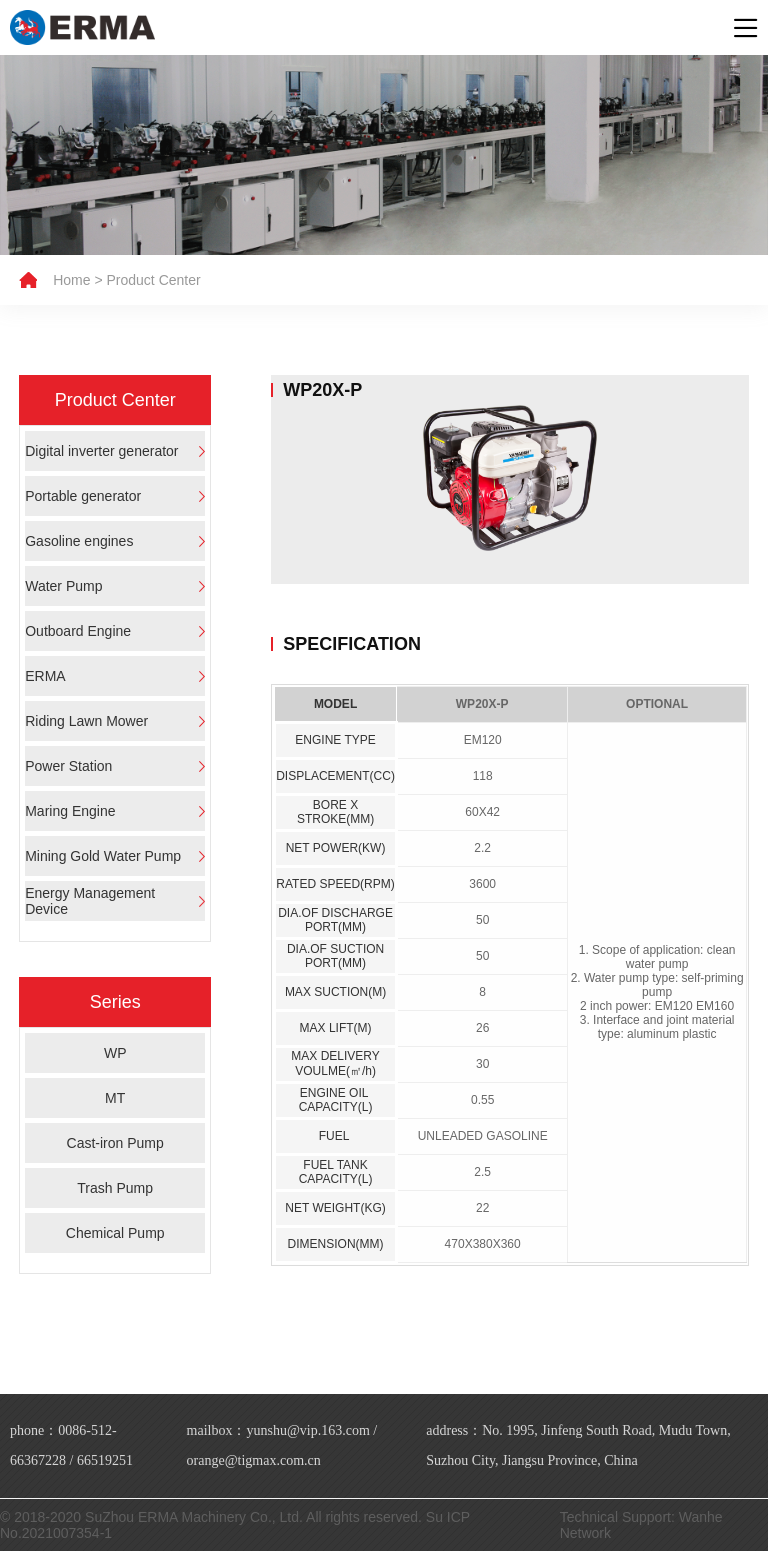 This screenshot has width=768, height=1551. I want to click on WP, so click(115, 1053).